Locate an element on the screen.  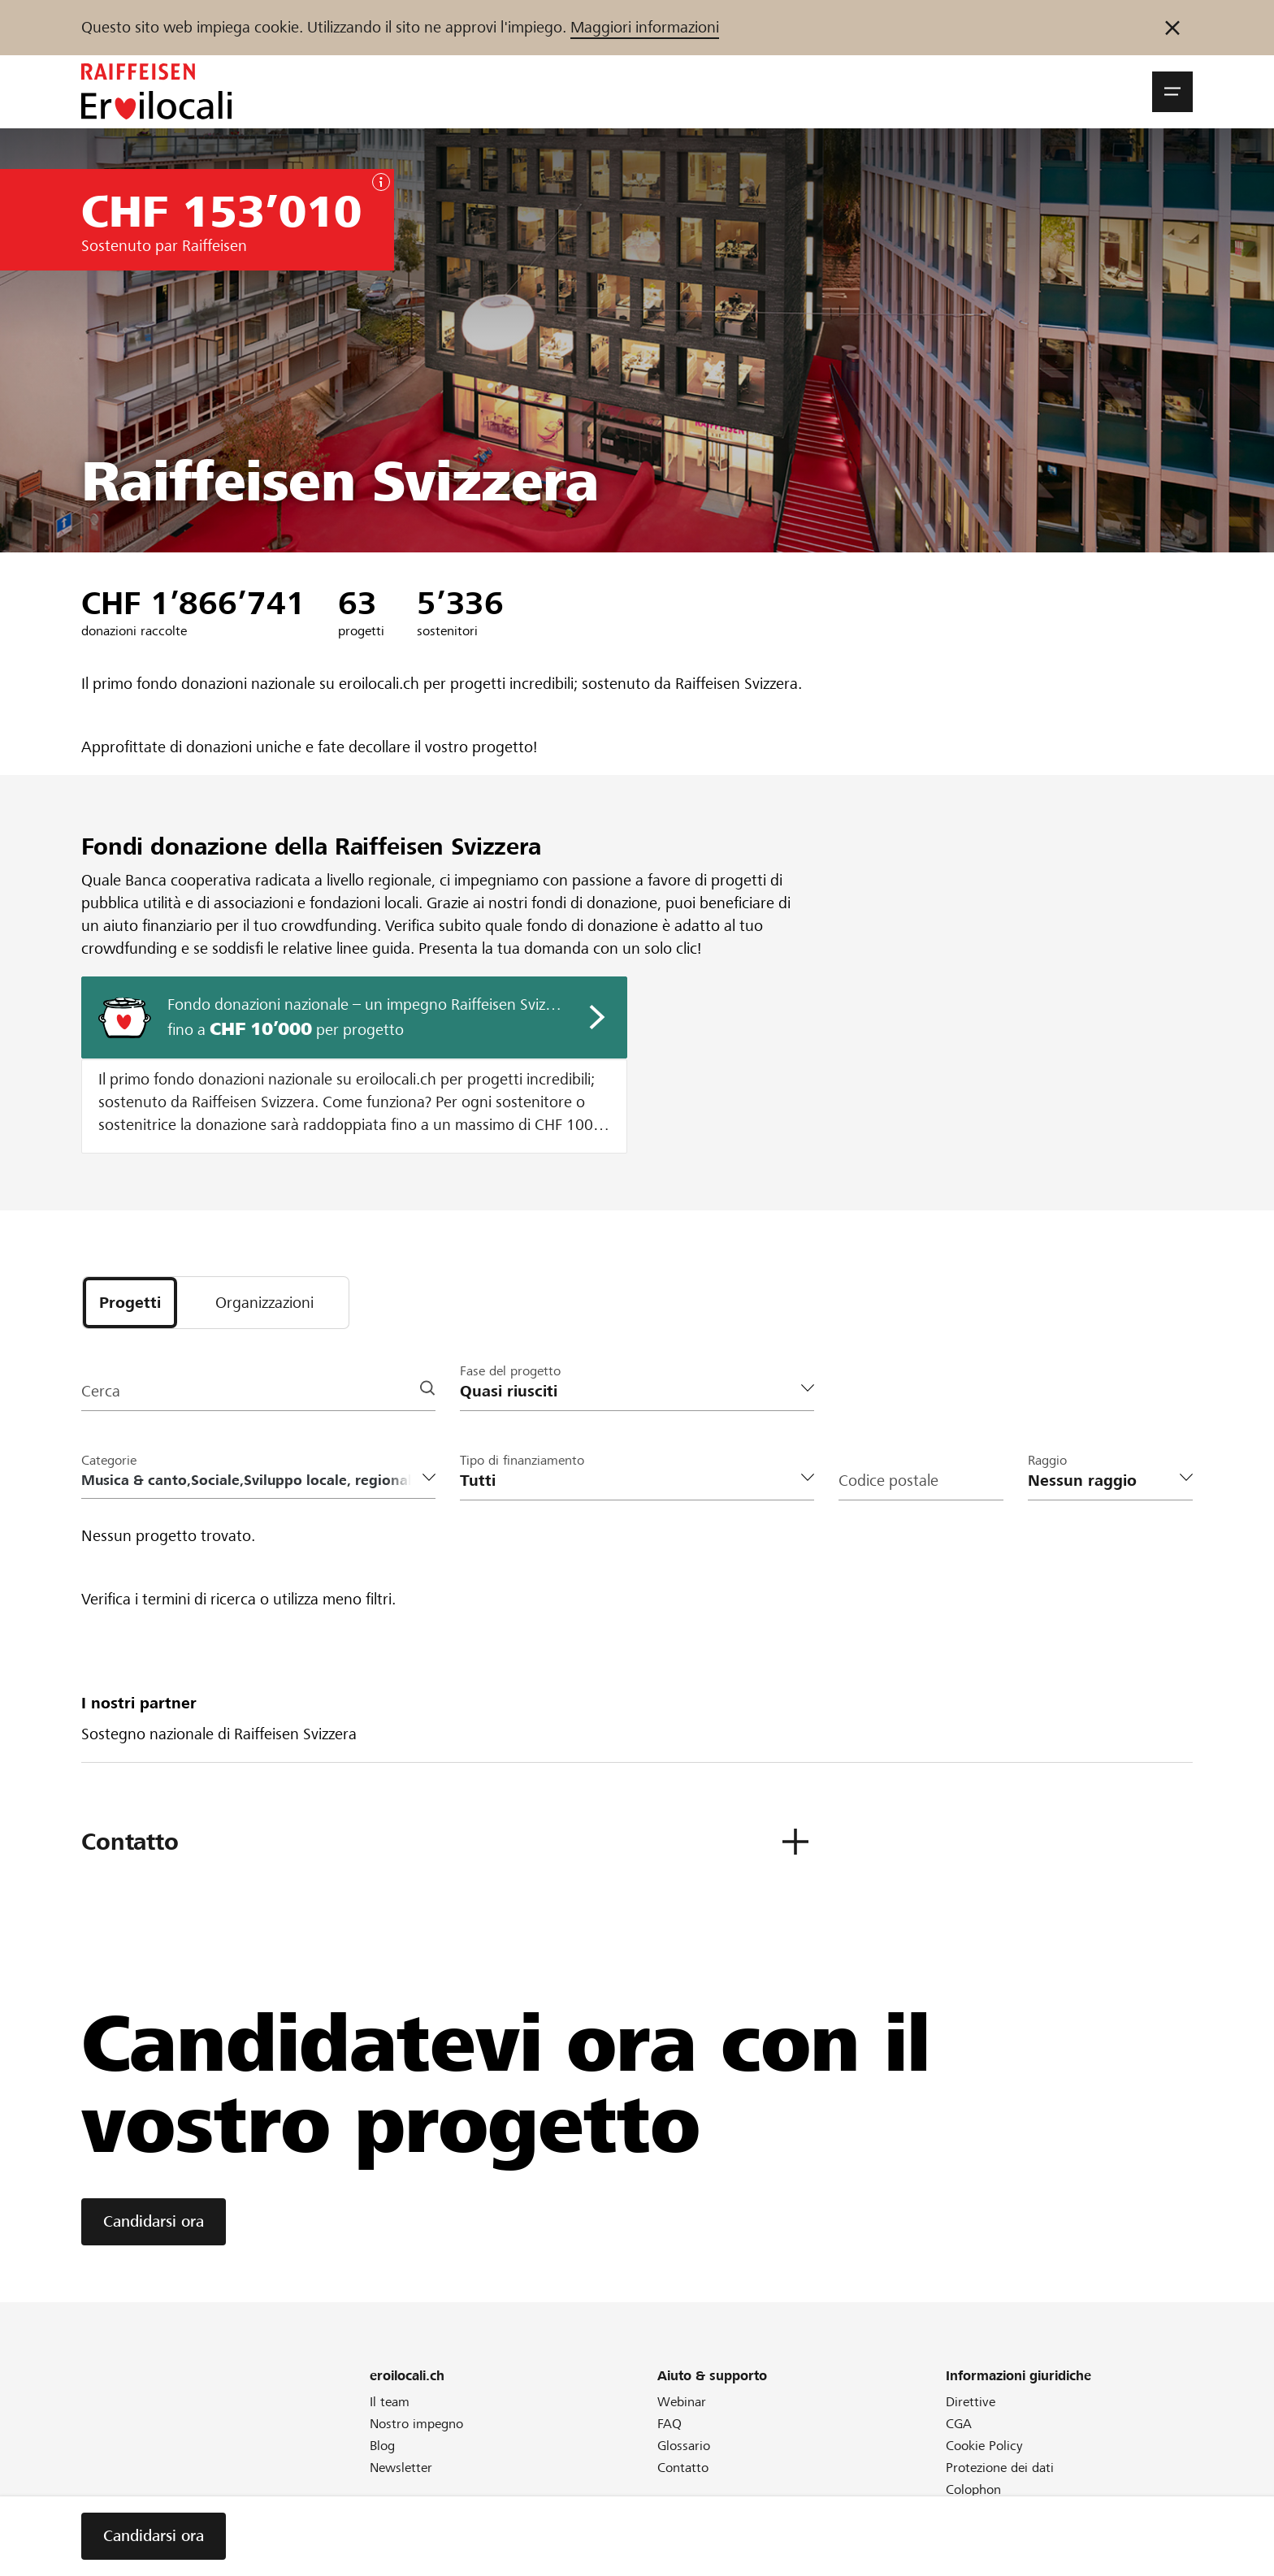
Colophon is located at coordinates (973, 2489).